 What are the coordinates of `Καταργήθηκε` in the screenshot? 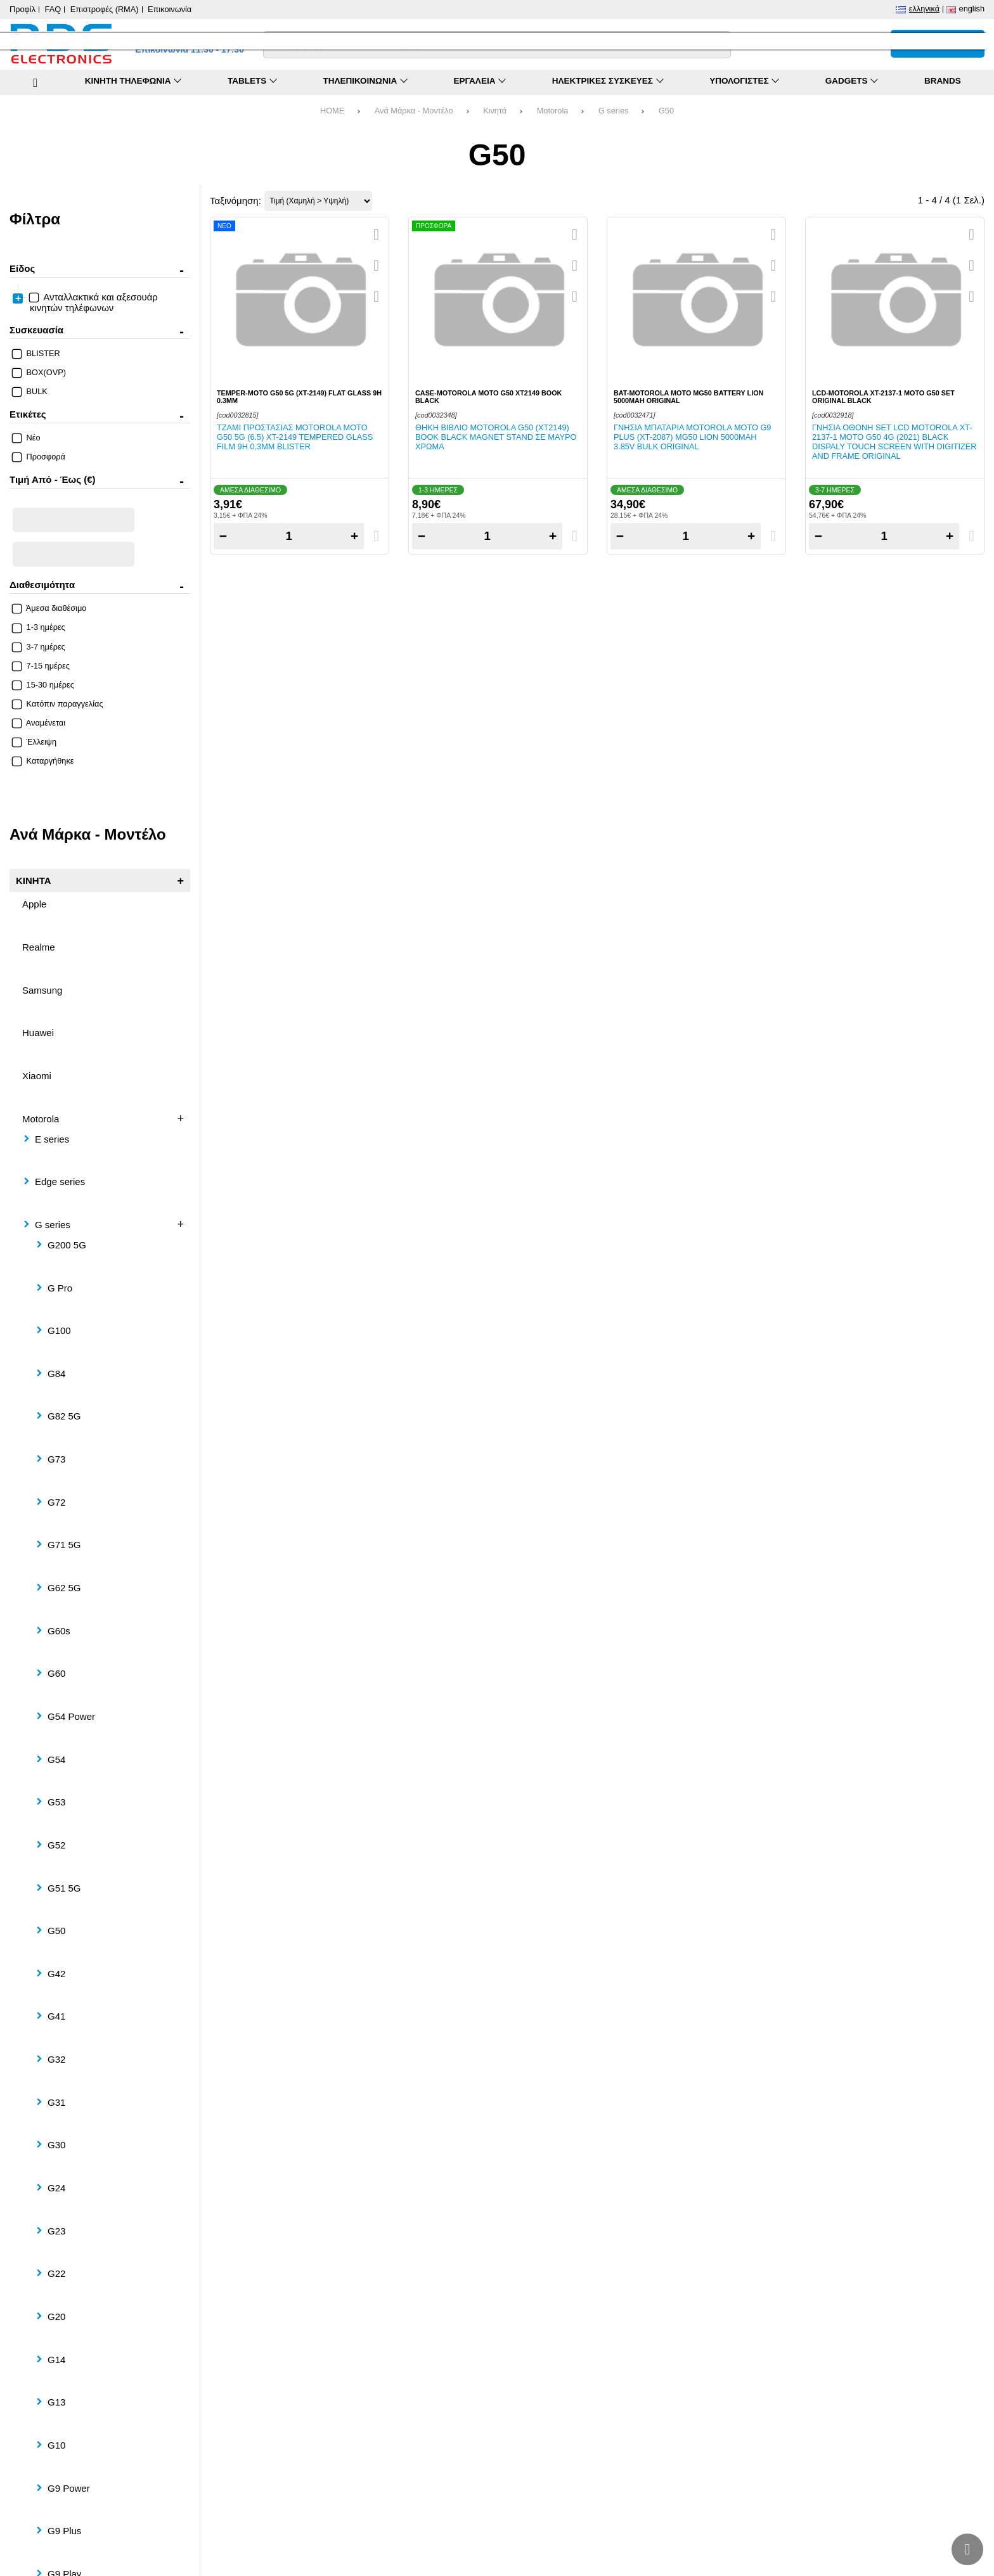 It's located at (43, 761).